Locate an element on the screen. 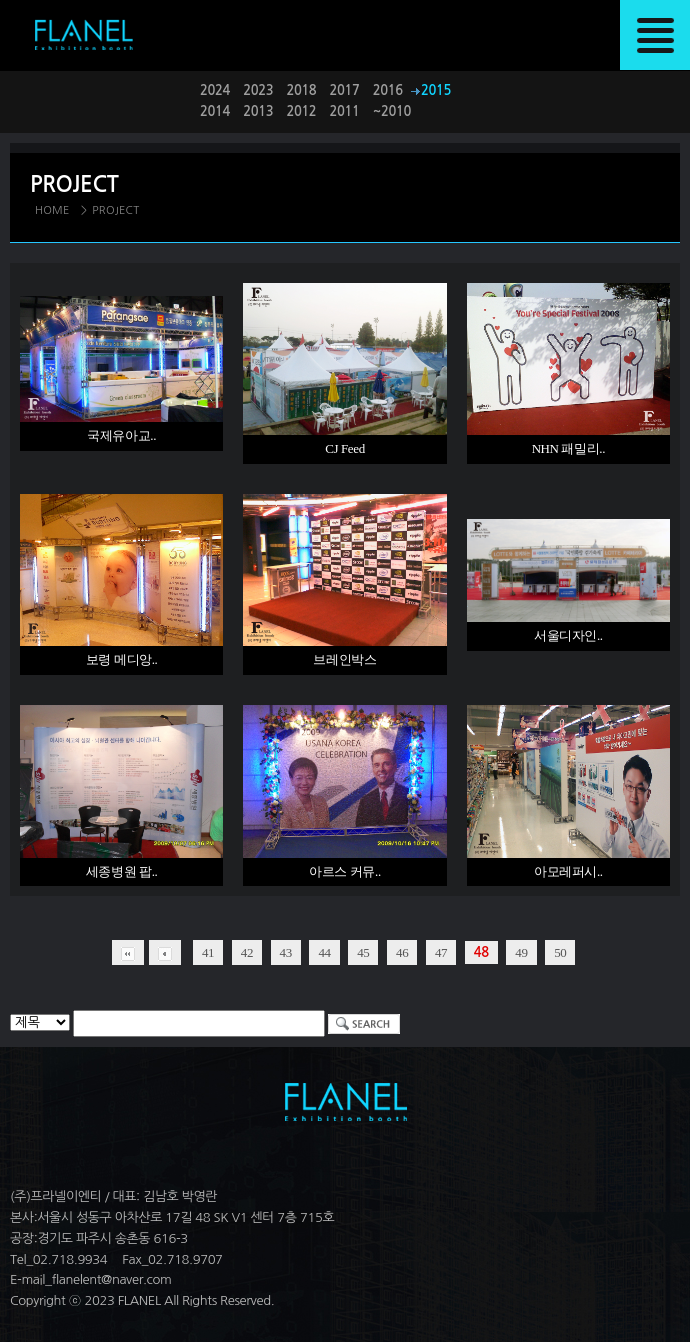  2014 is located at coordinates (215, 111).